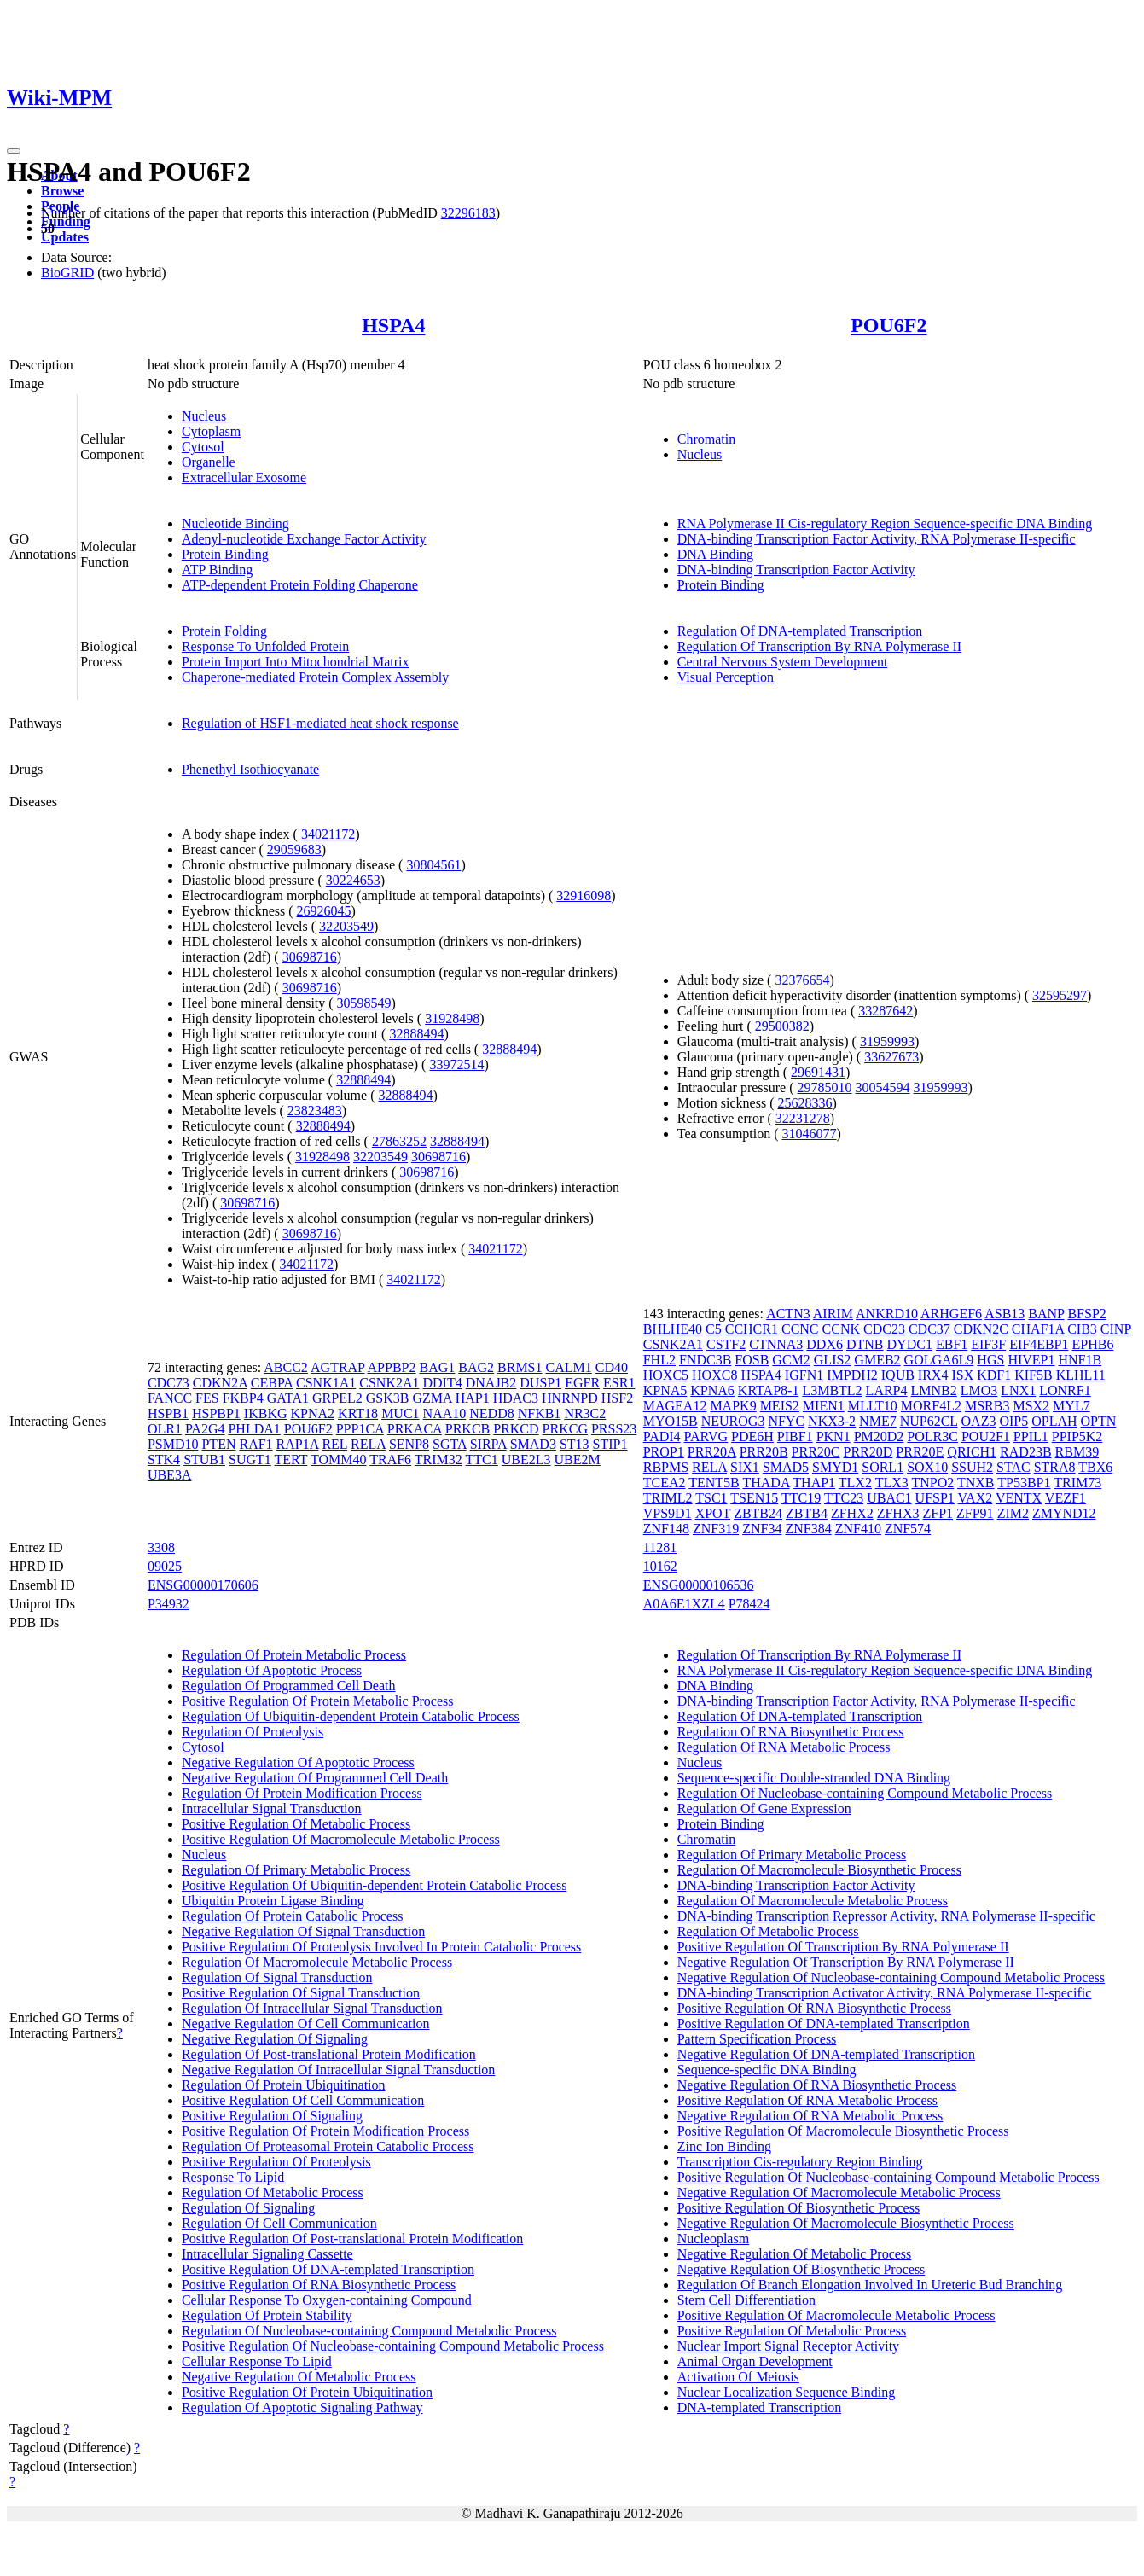 The height and width of the screenshot is (2576, 1144). I want to click on NME7, so click(878, 1421).